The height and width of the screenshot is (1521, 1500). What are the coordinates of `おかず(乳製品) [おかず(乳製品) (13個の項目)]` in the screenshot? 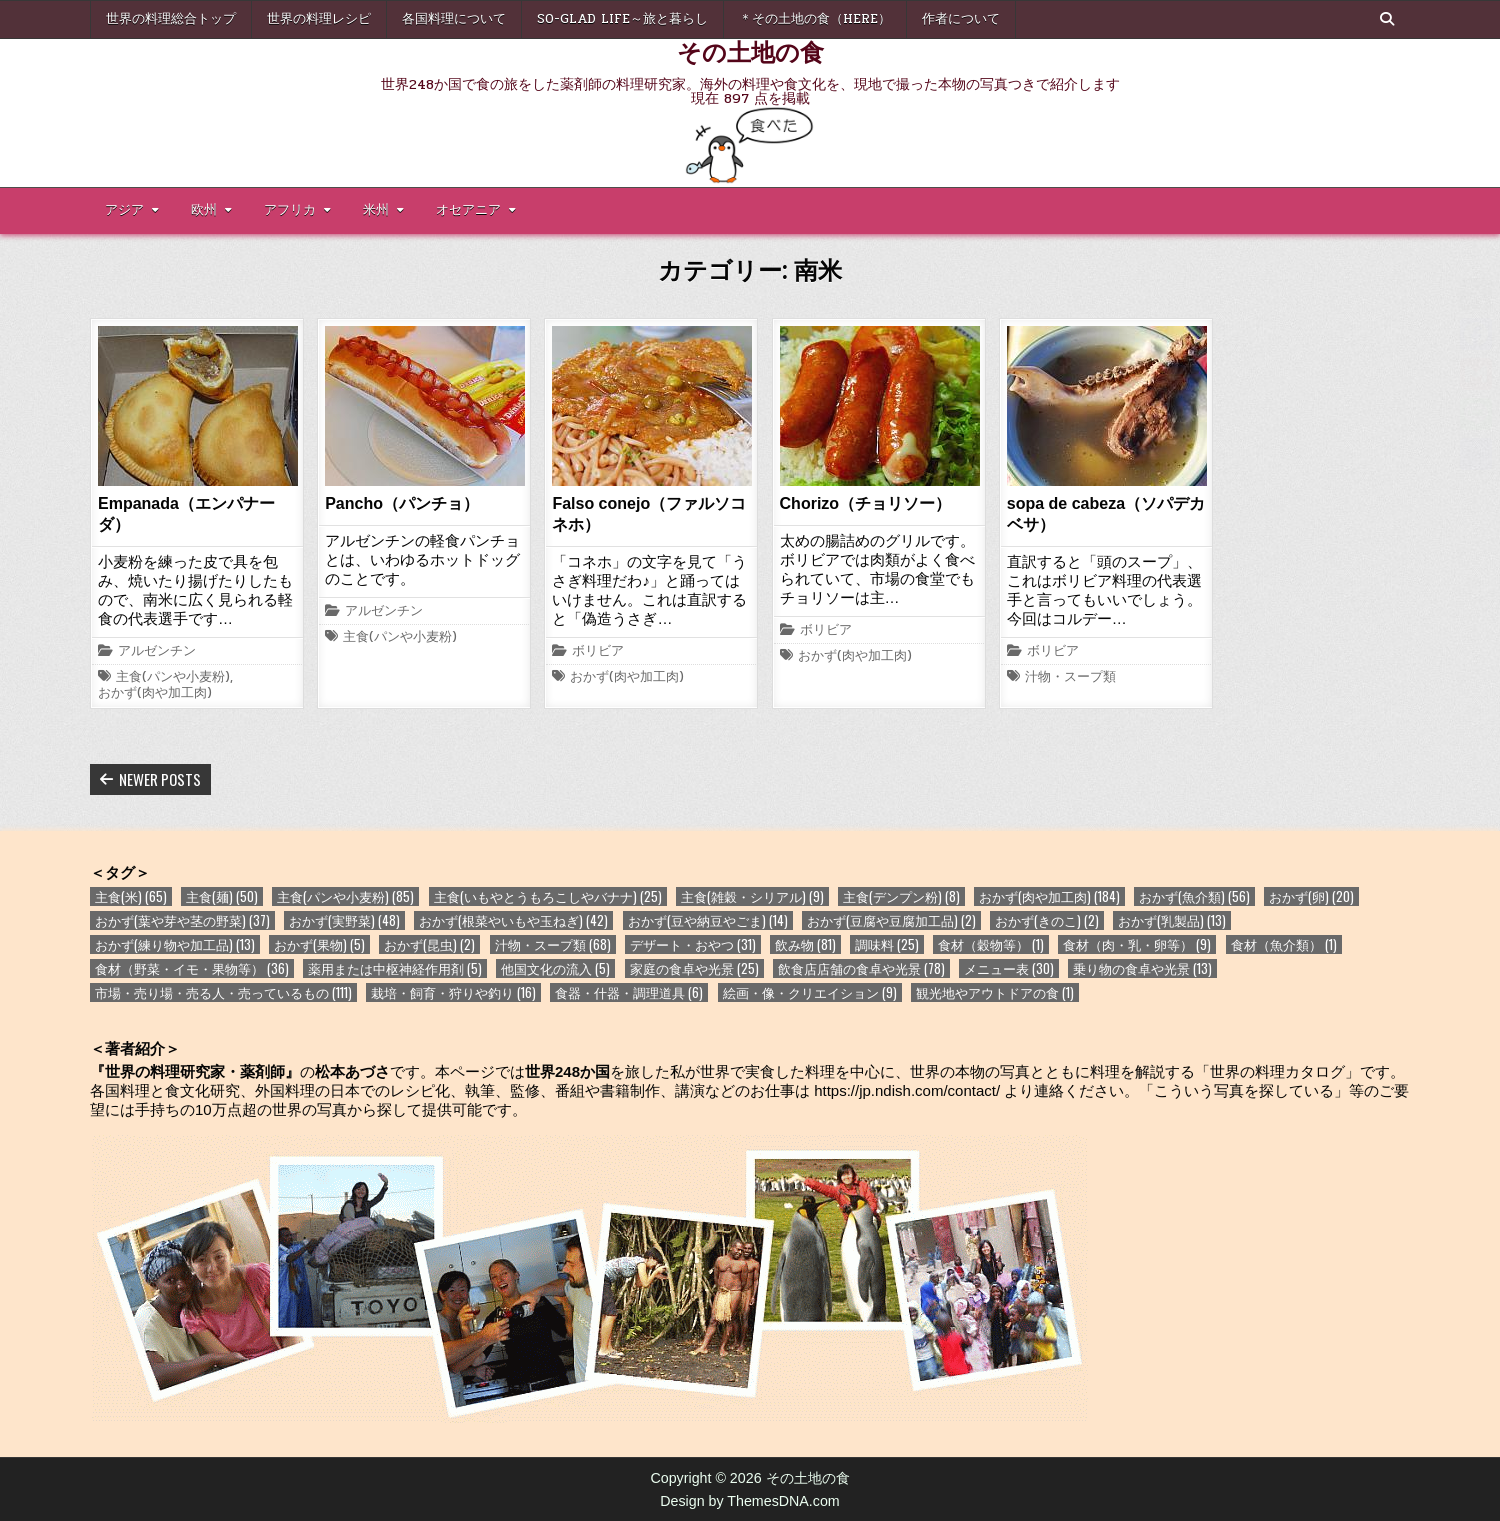 It's located at (1172, 920).